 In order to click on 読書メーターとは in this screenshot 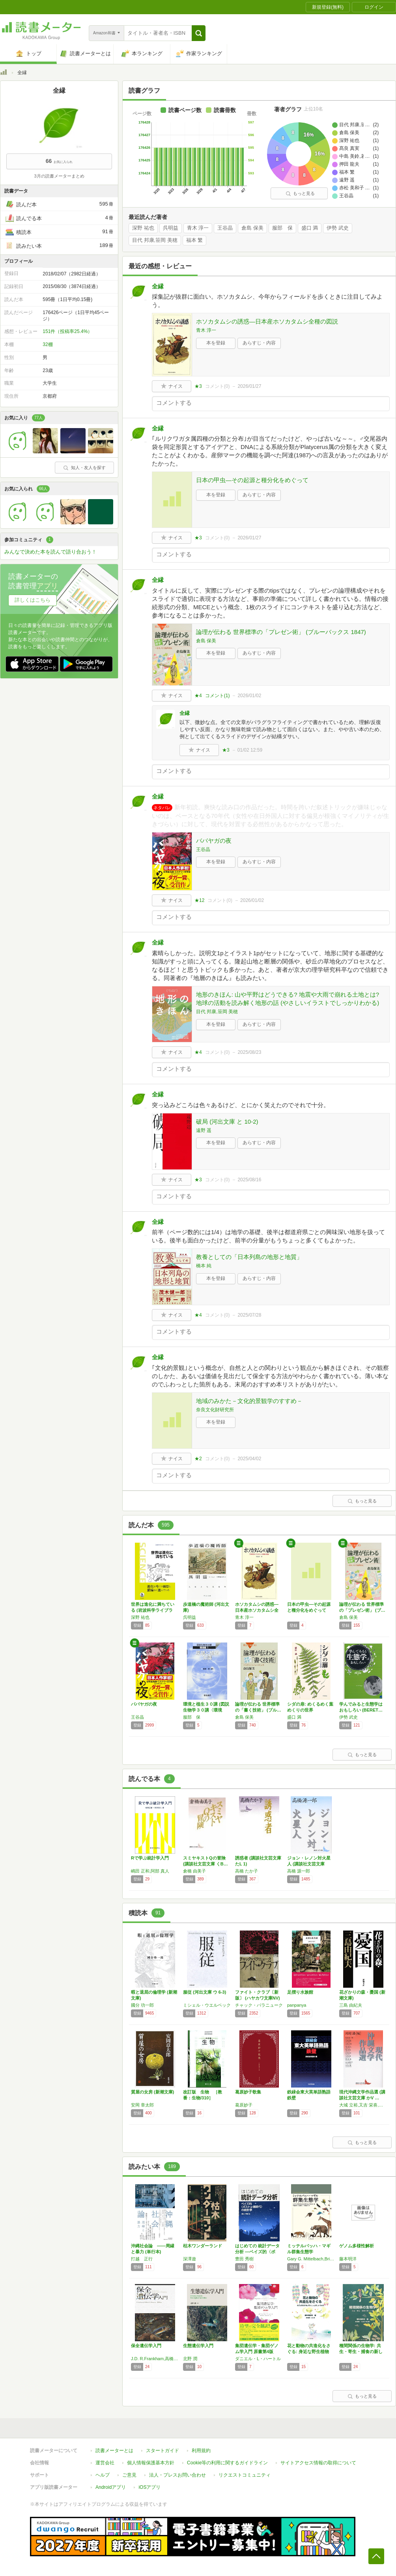, I will do `click(114, 2450)`.